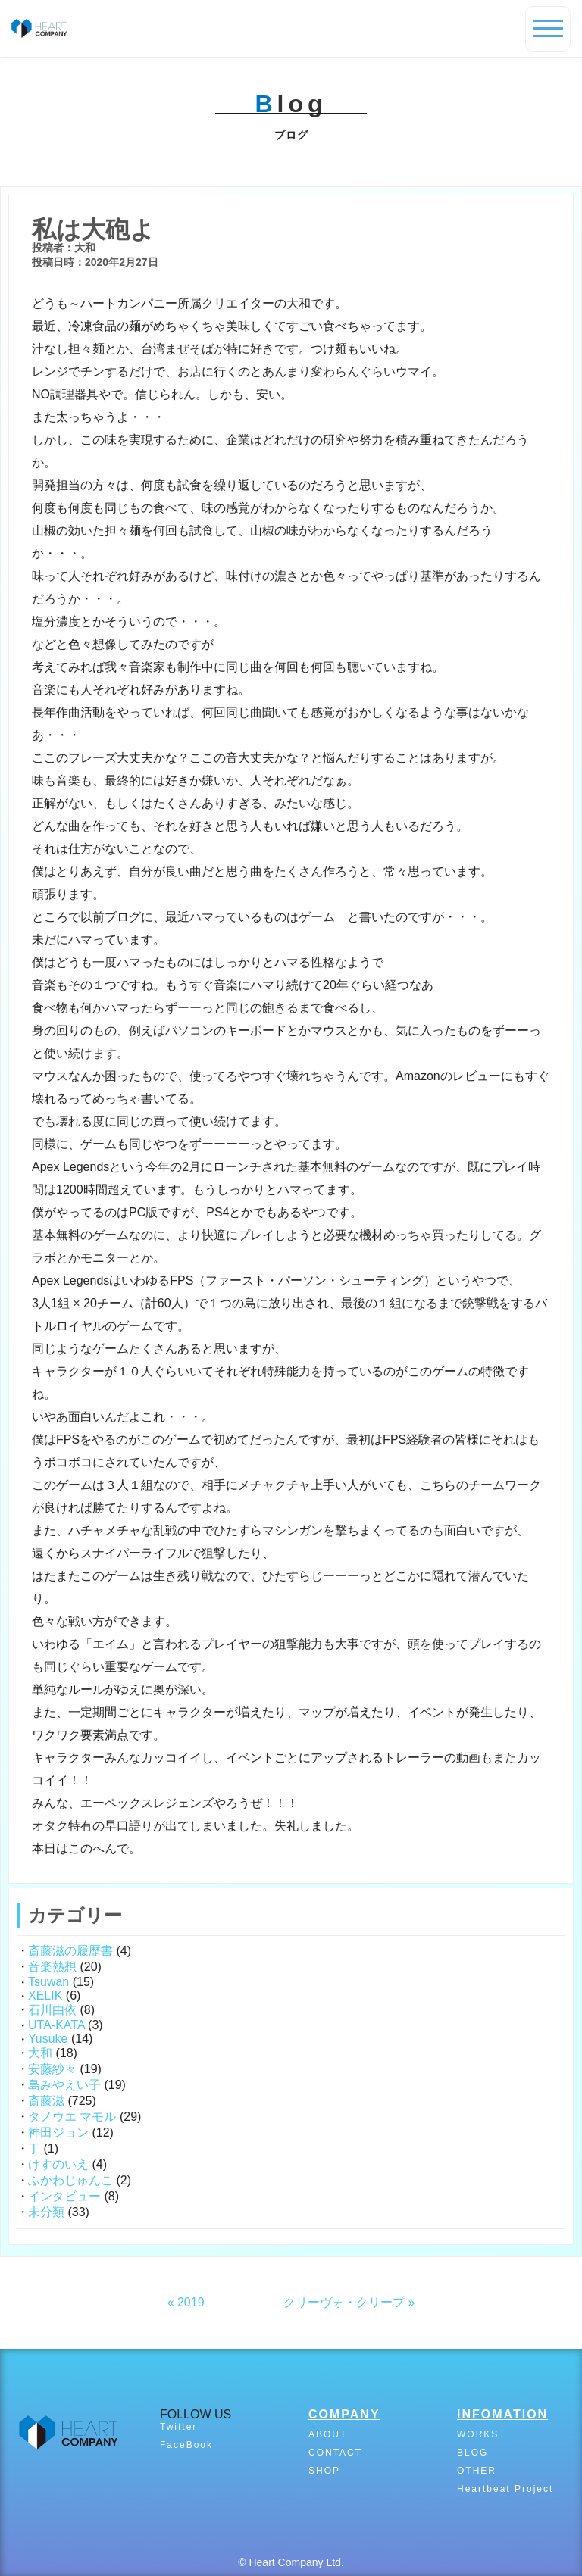  I want to click on タノウエ マモル, so click(72, 2116).